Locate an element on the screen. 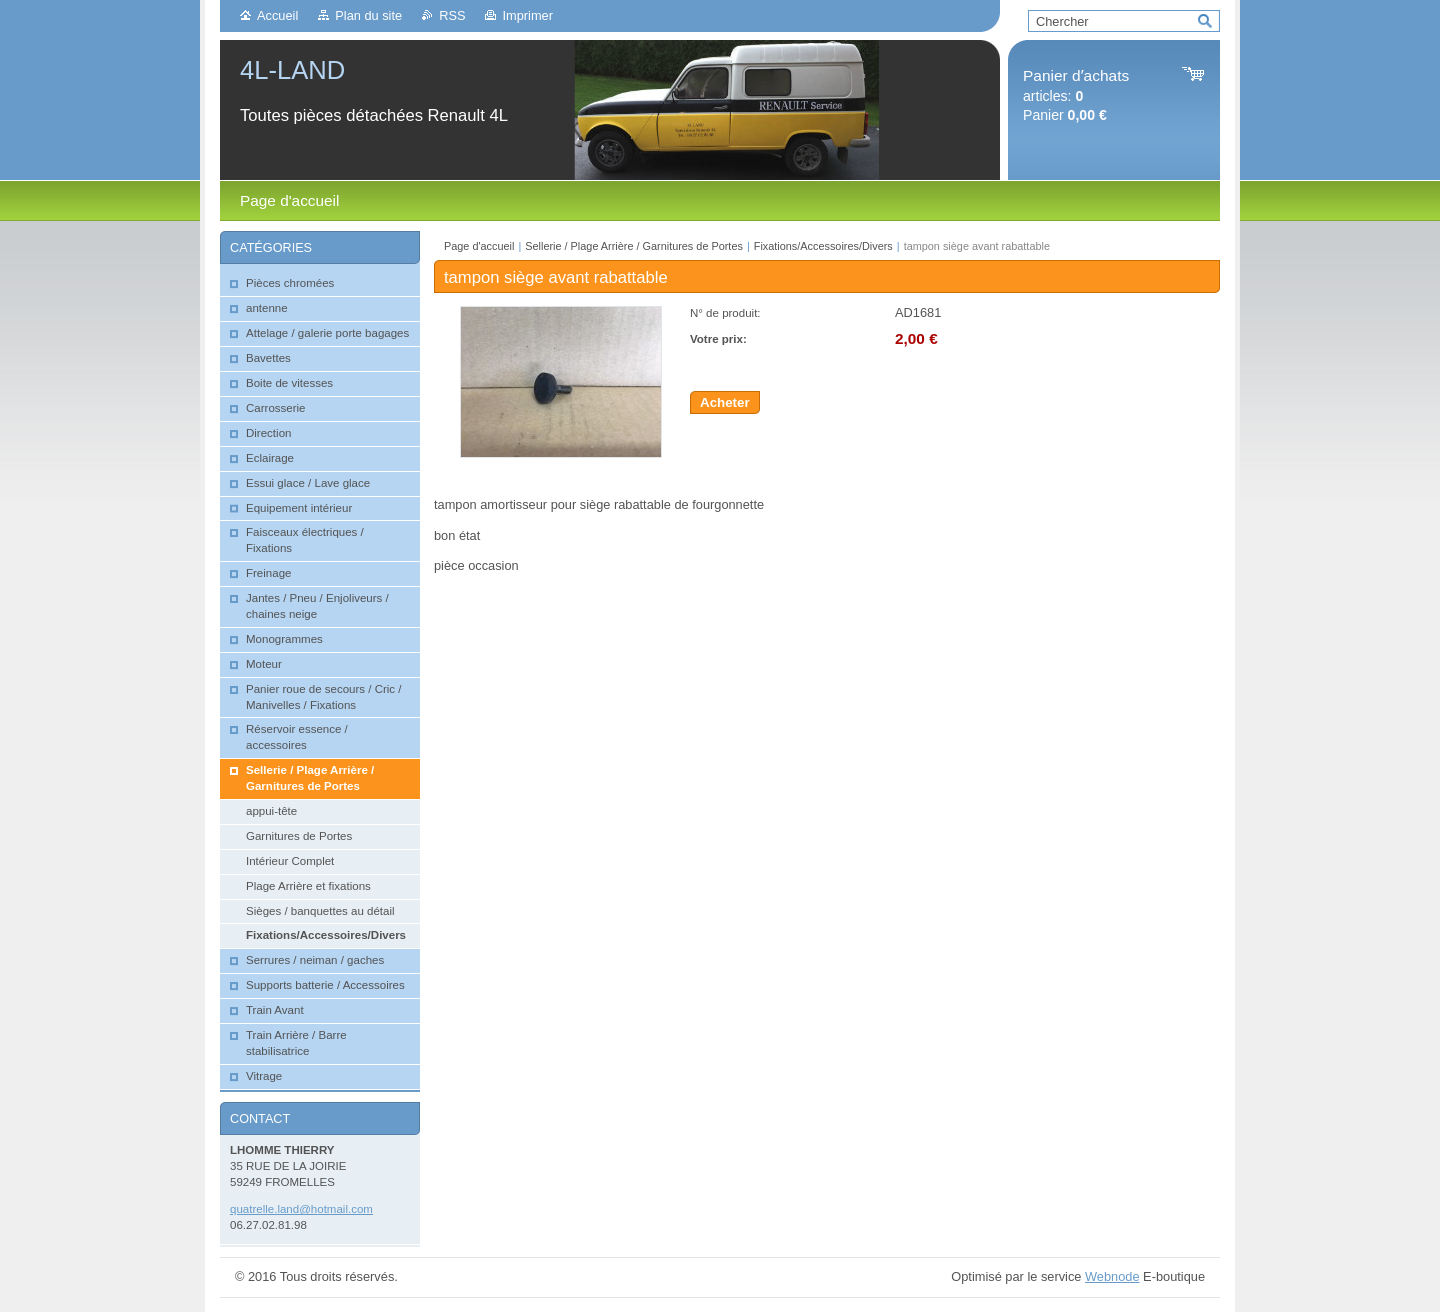 This screenshot has width=1440, height=1312. Page d'accueil is located at coordinates (479, 246).